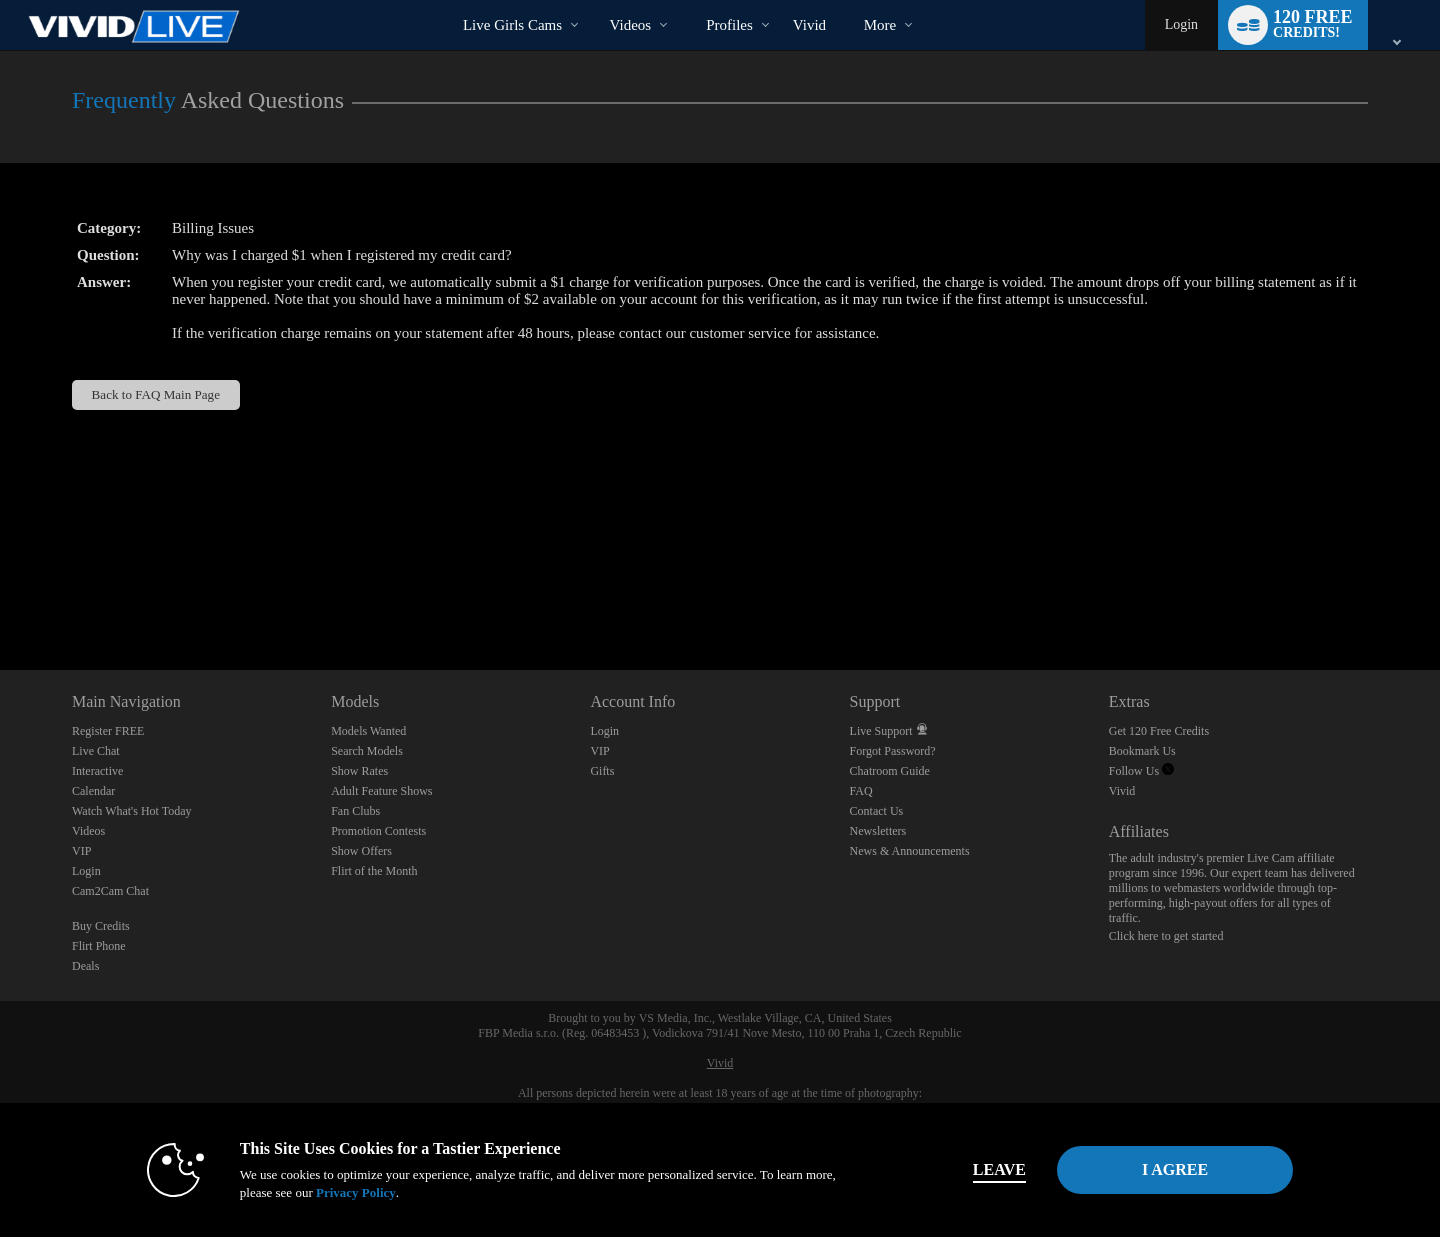 The width and height of the screenshot is (1440, 1237). What do you see at coordinates (893, 751) in the screenshot?
I see `Forgot Password?` at bounding box center [893, 751].